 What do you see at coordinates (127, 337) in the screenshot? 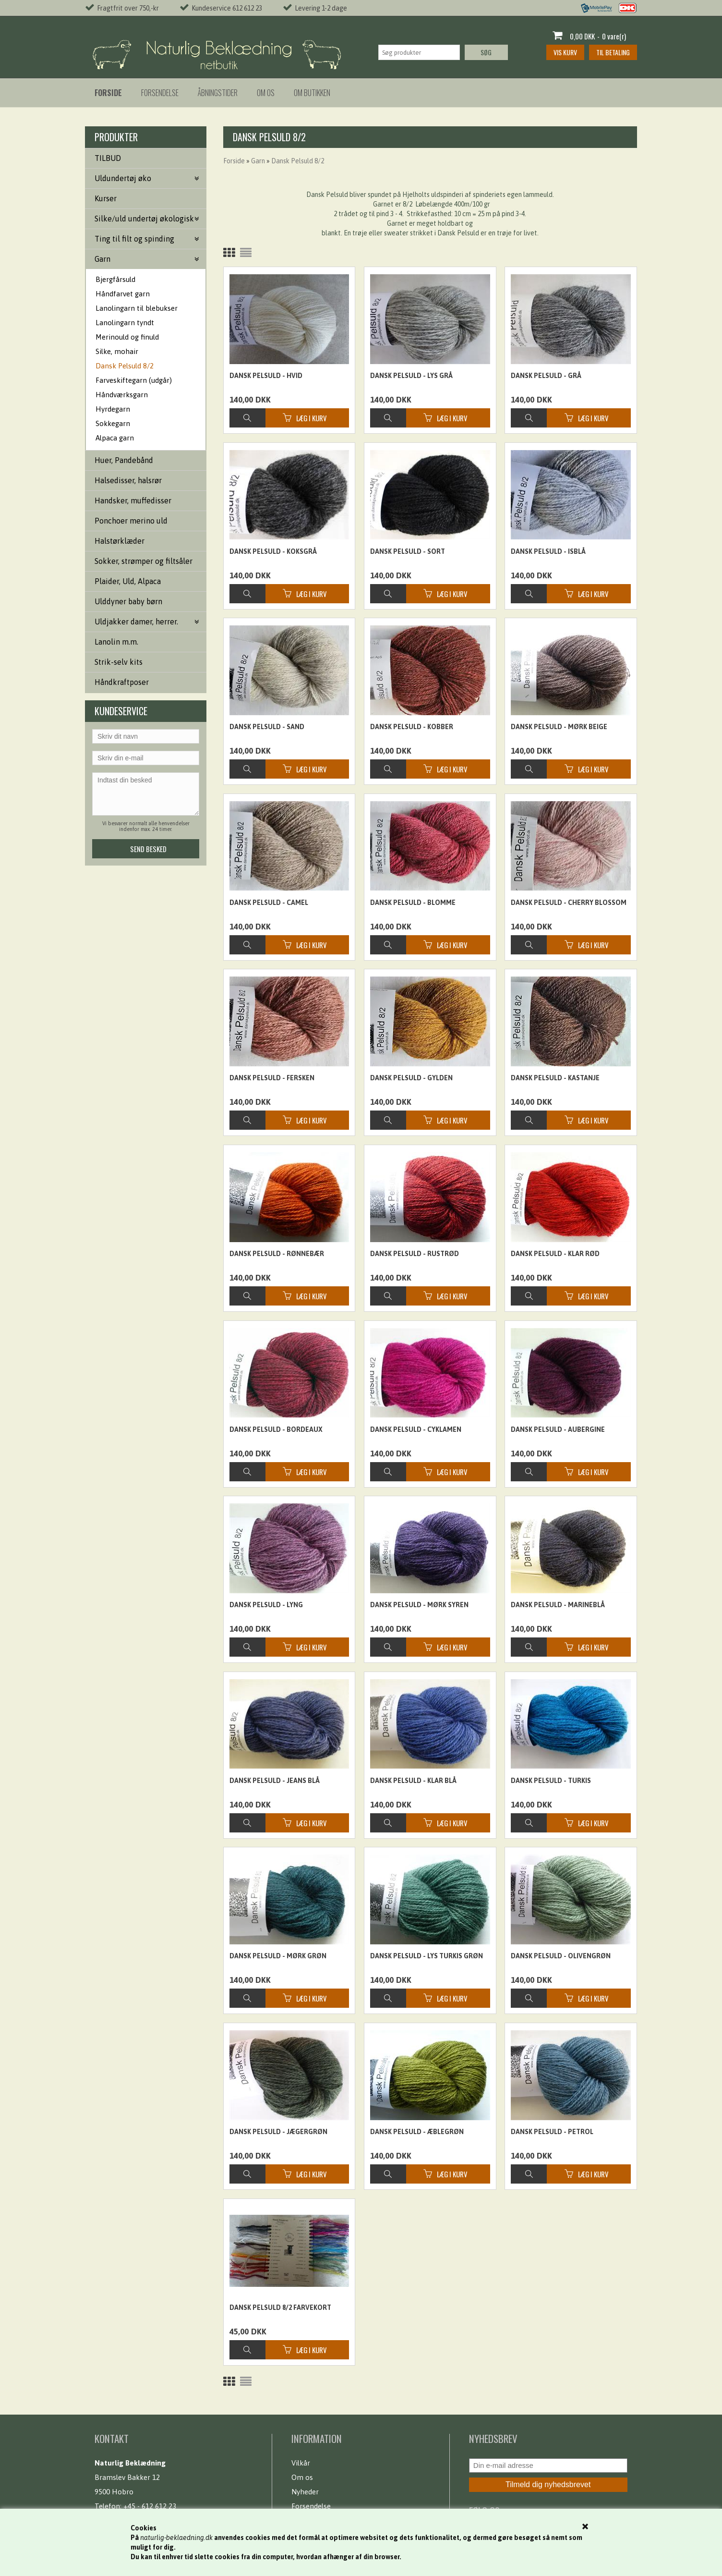
I see `Merinould og finuld` at bounding box center [127, 337].